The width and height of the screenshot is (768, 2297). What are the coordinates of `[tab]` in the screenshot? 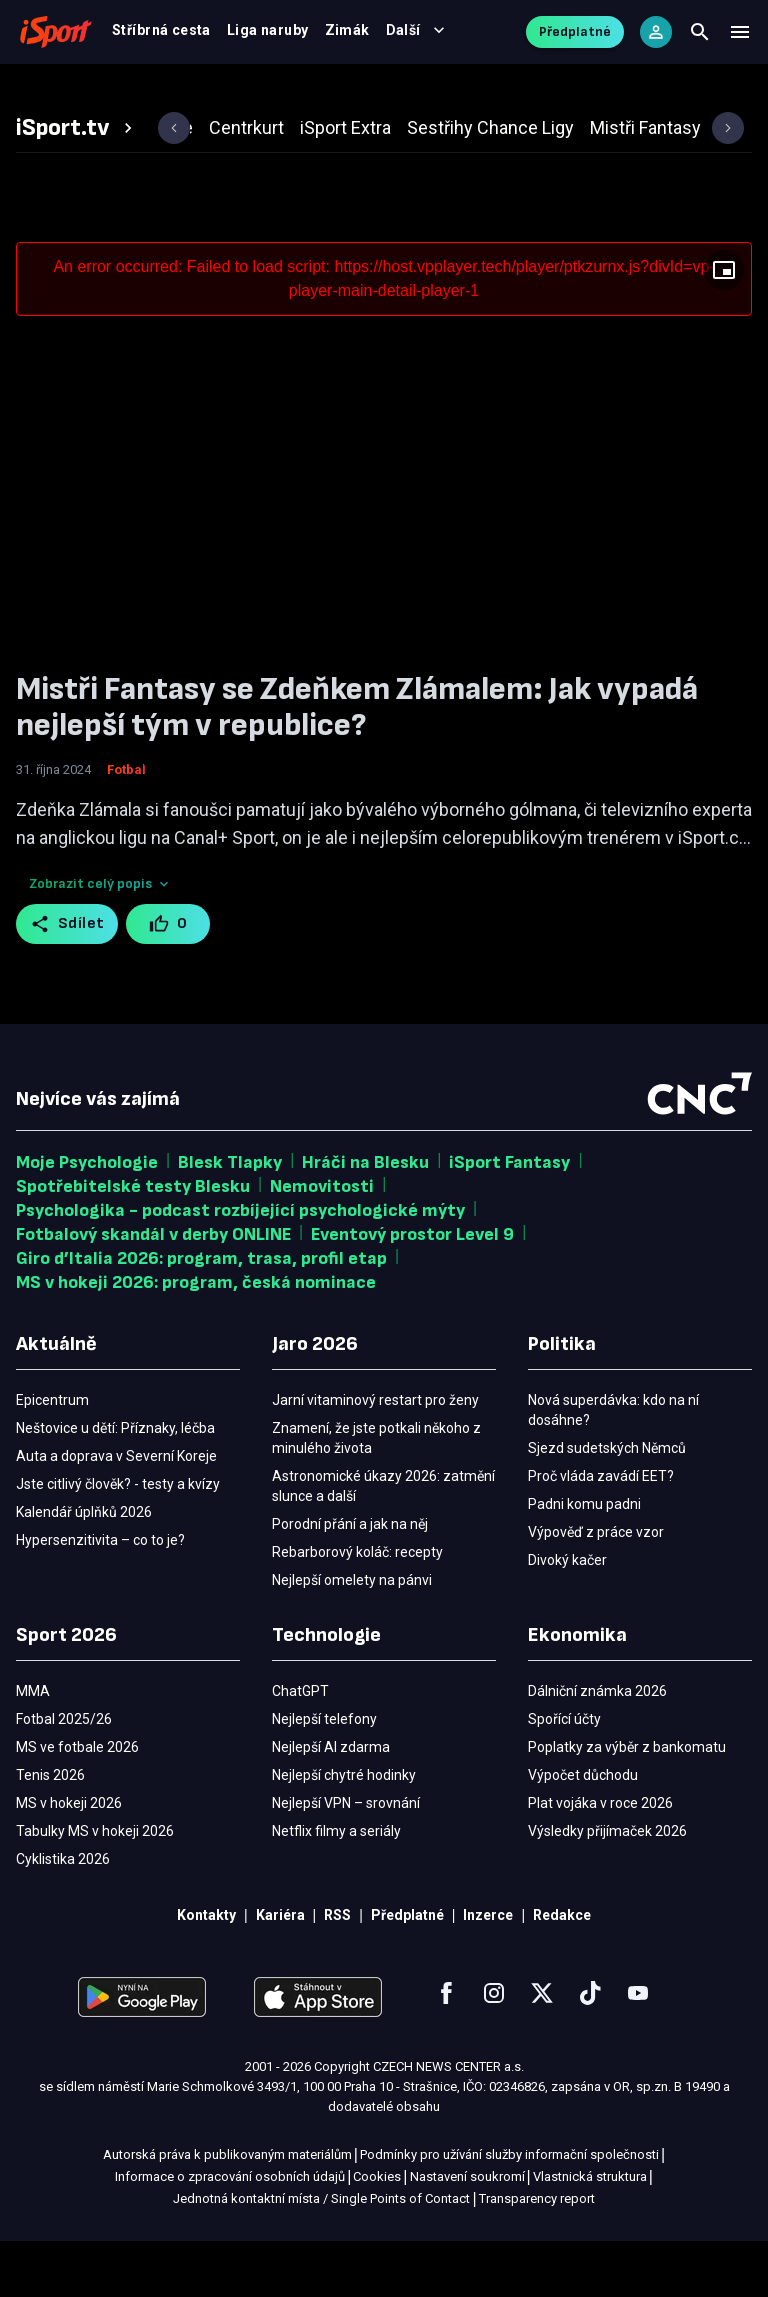 It's located at (77, 184).